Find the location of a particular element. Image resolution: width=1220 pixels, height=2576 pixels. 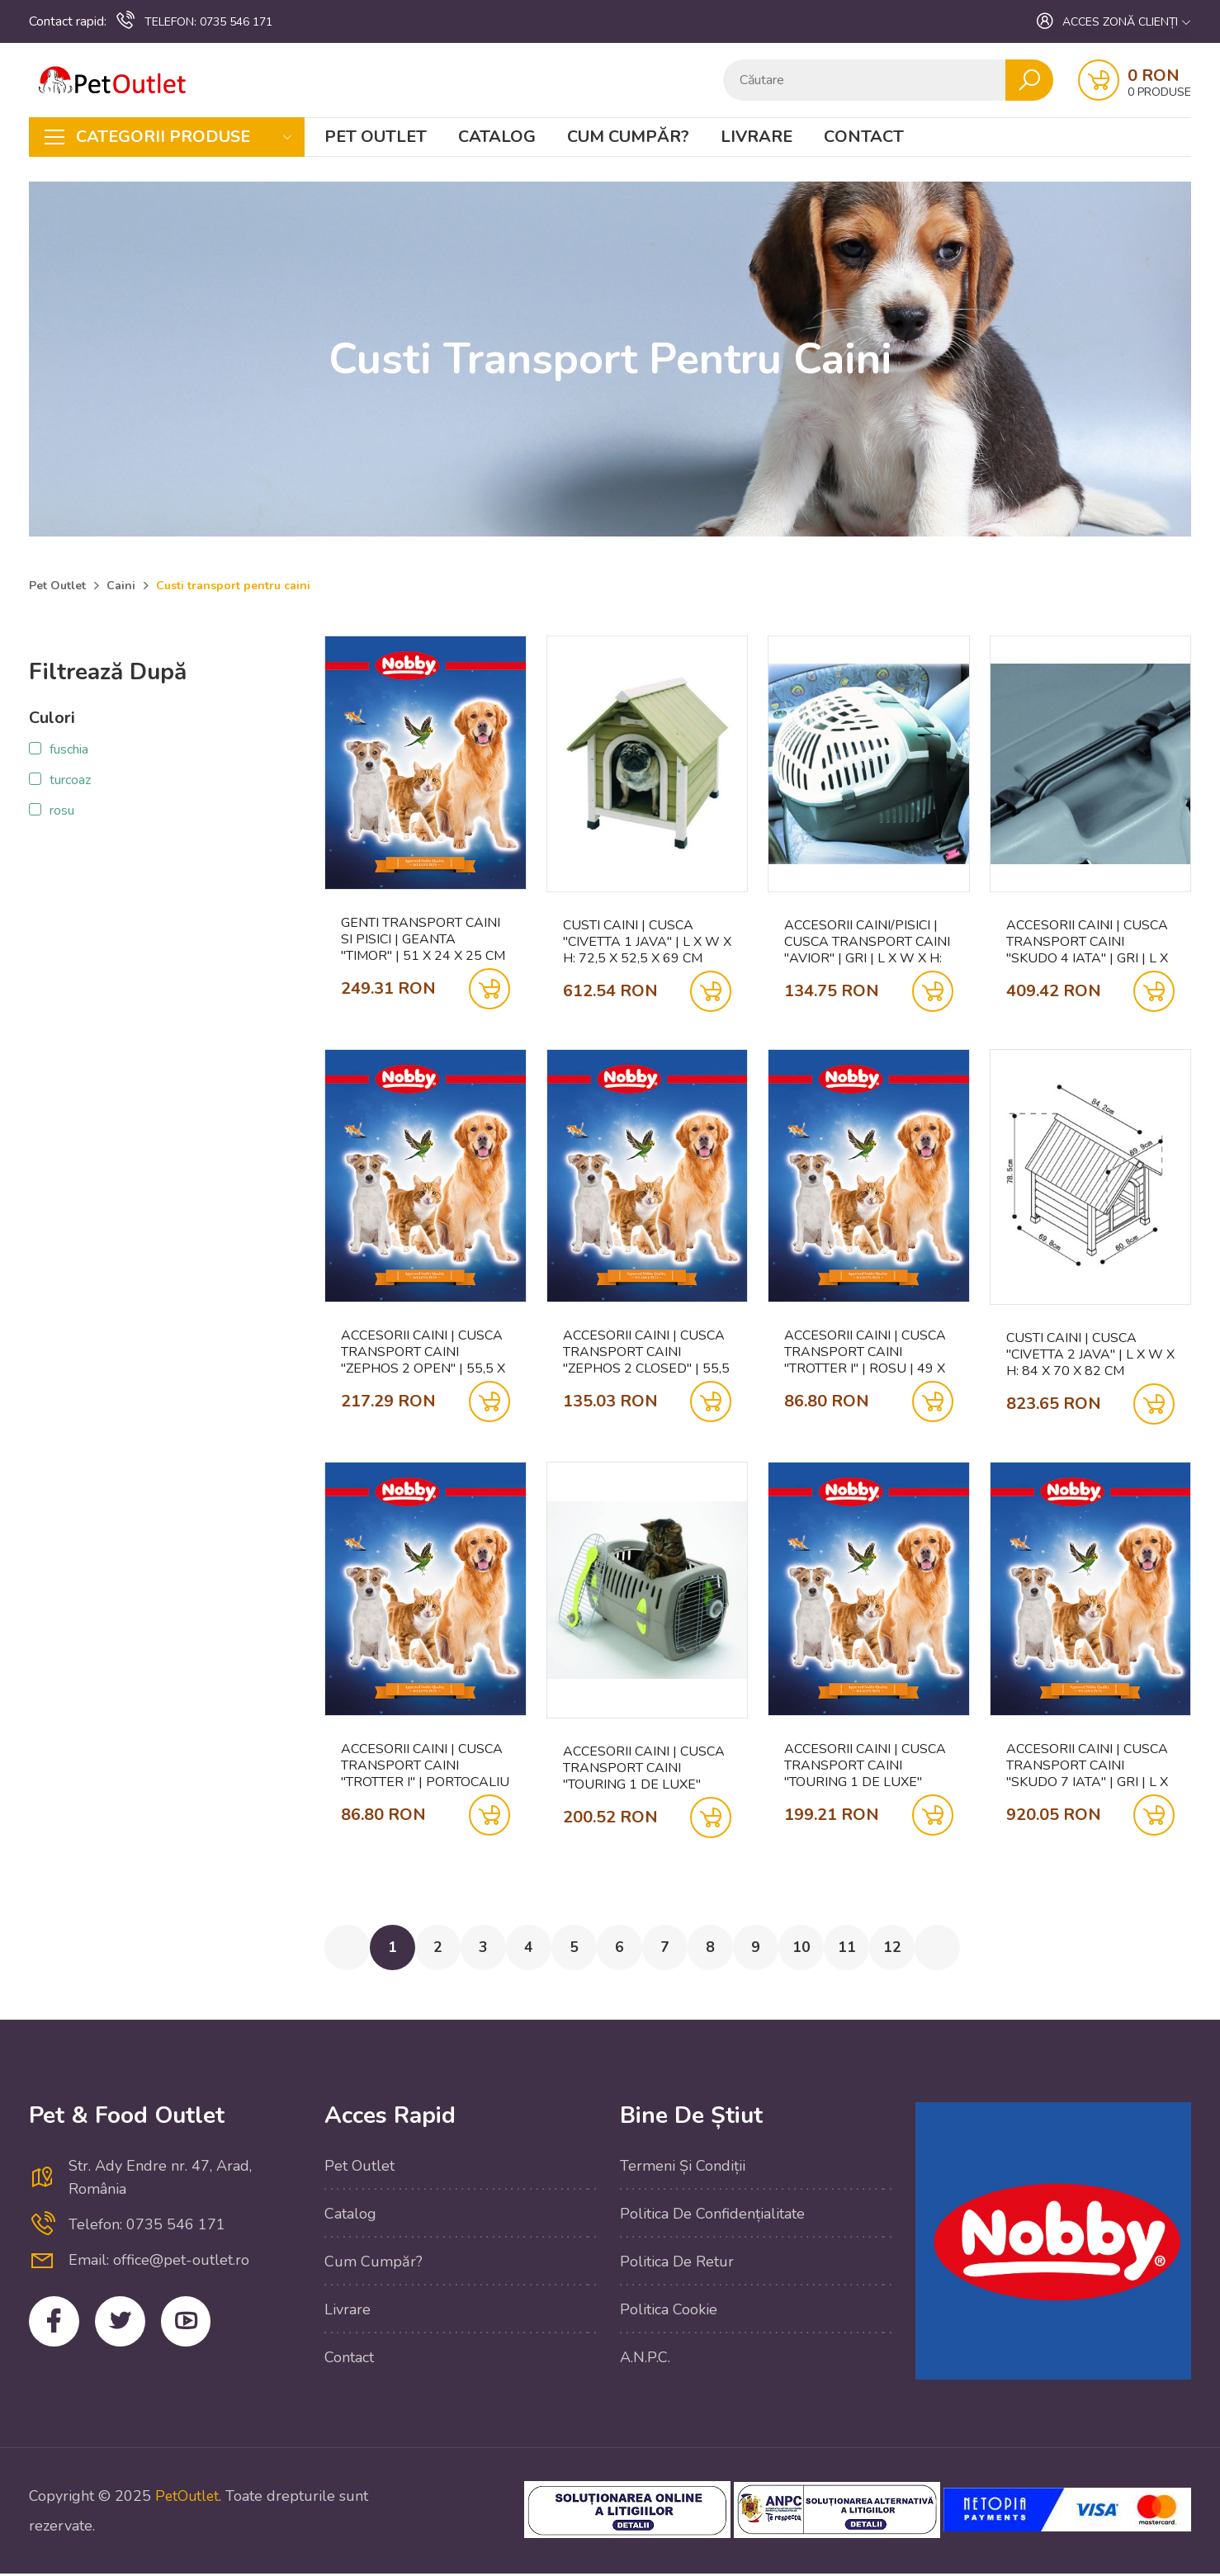

[Next »] is located at coordinates (971, 1949).